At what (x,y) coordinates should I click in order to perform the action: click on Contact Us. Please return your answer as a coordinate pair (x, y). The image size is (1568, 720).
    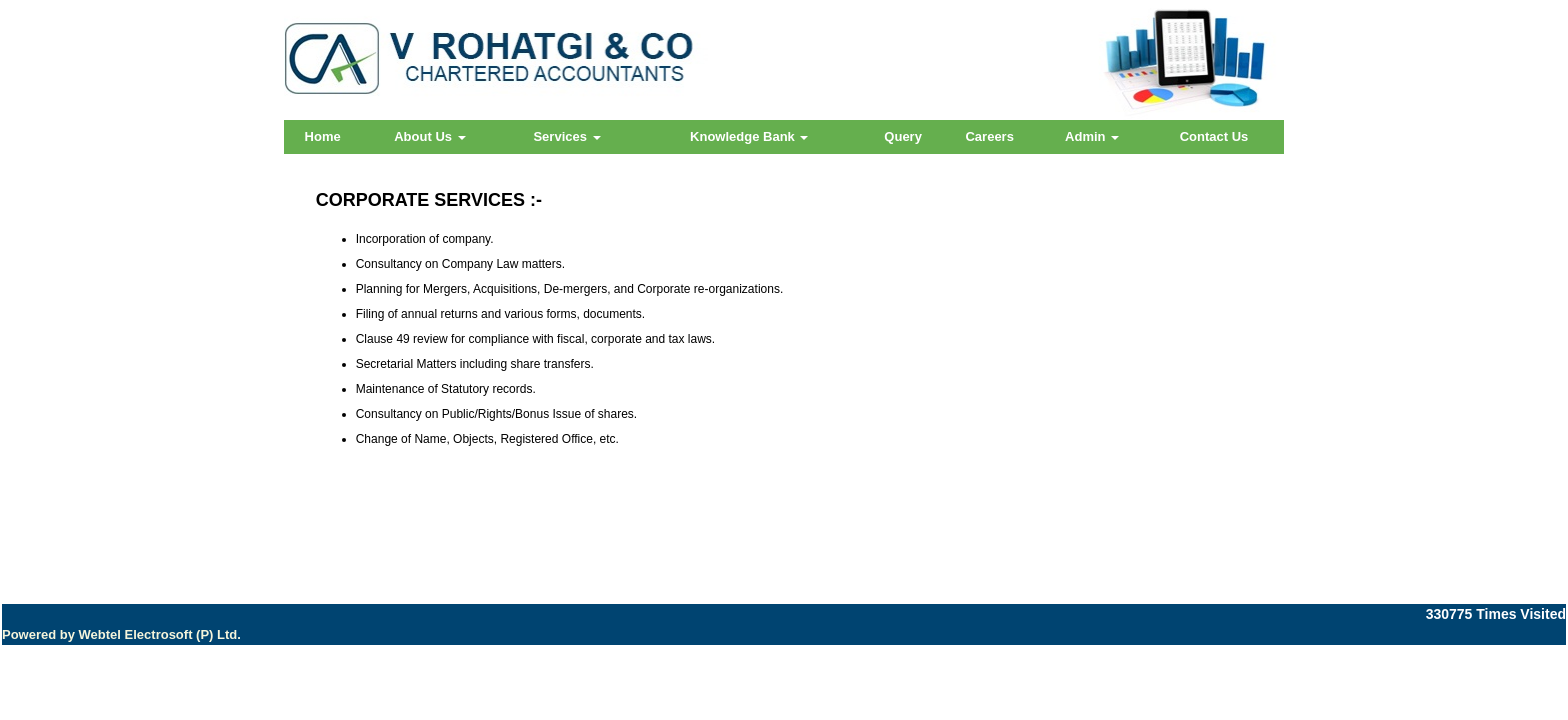
    Looking at the image, I should click on (1214, 136).